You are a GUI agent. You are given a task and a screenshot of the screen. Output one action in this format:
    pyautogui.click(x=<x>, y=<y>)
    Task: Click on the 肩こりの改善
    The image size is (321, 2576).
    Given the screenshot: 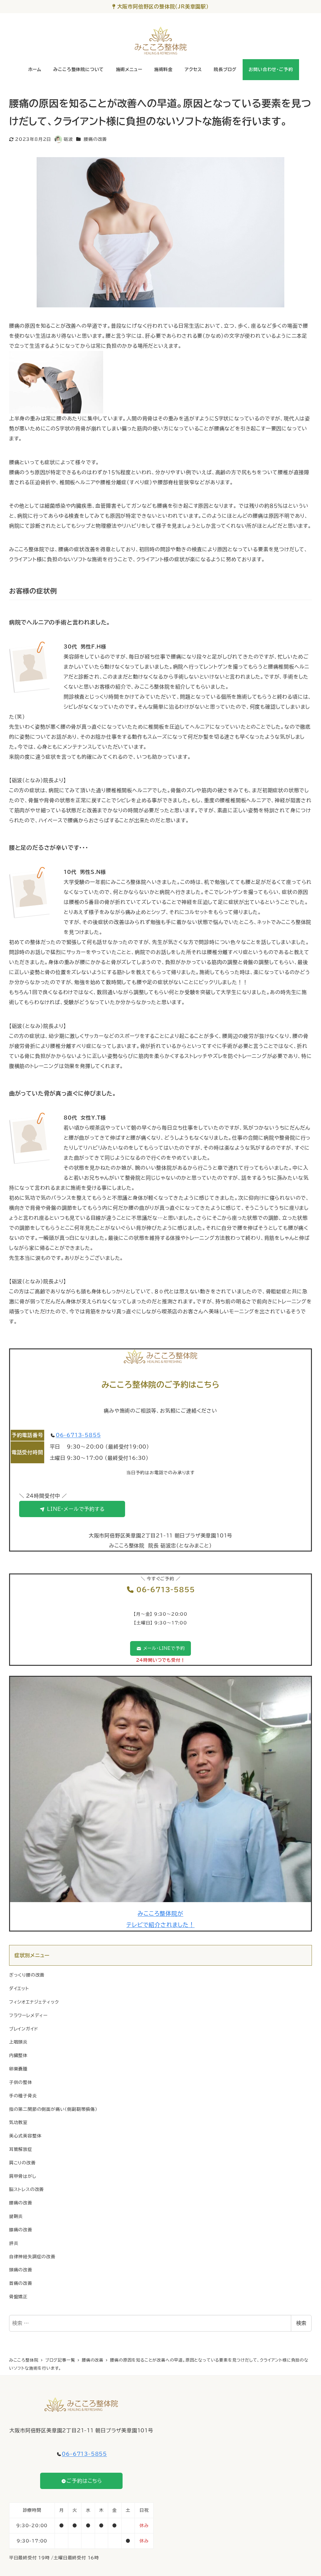 What is the action you would take?
    pyautogui.click(x=22, y=2162)
    